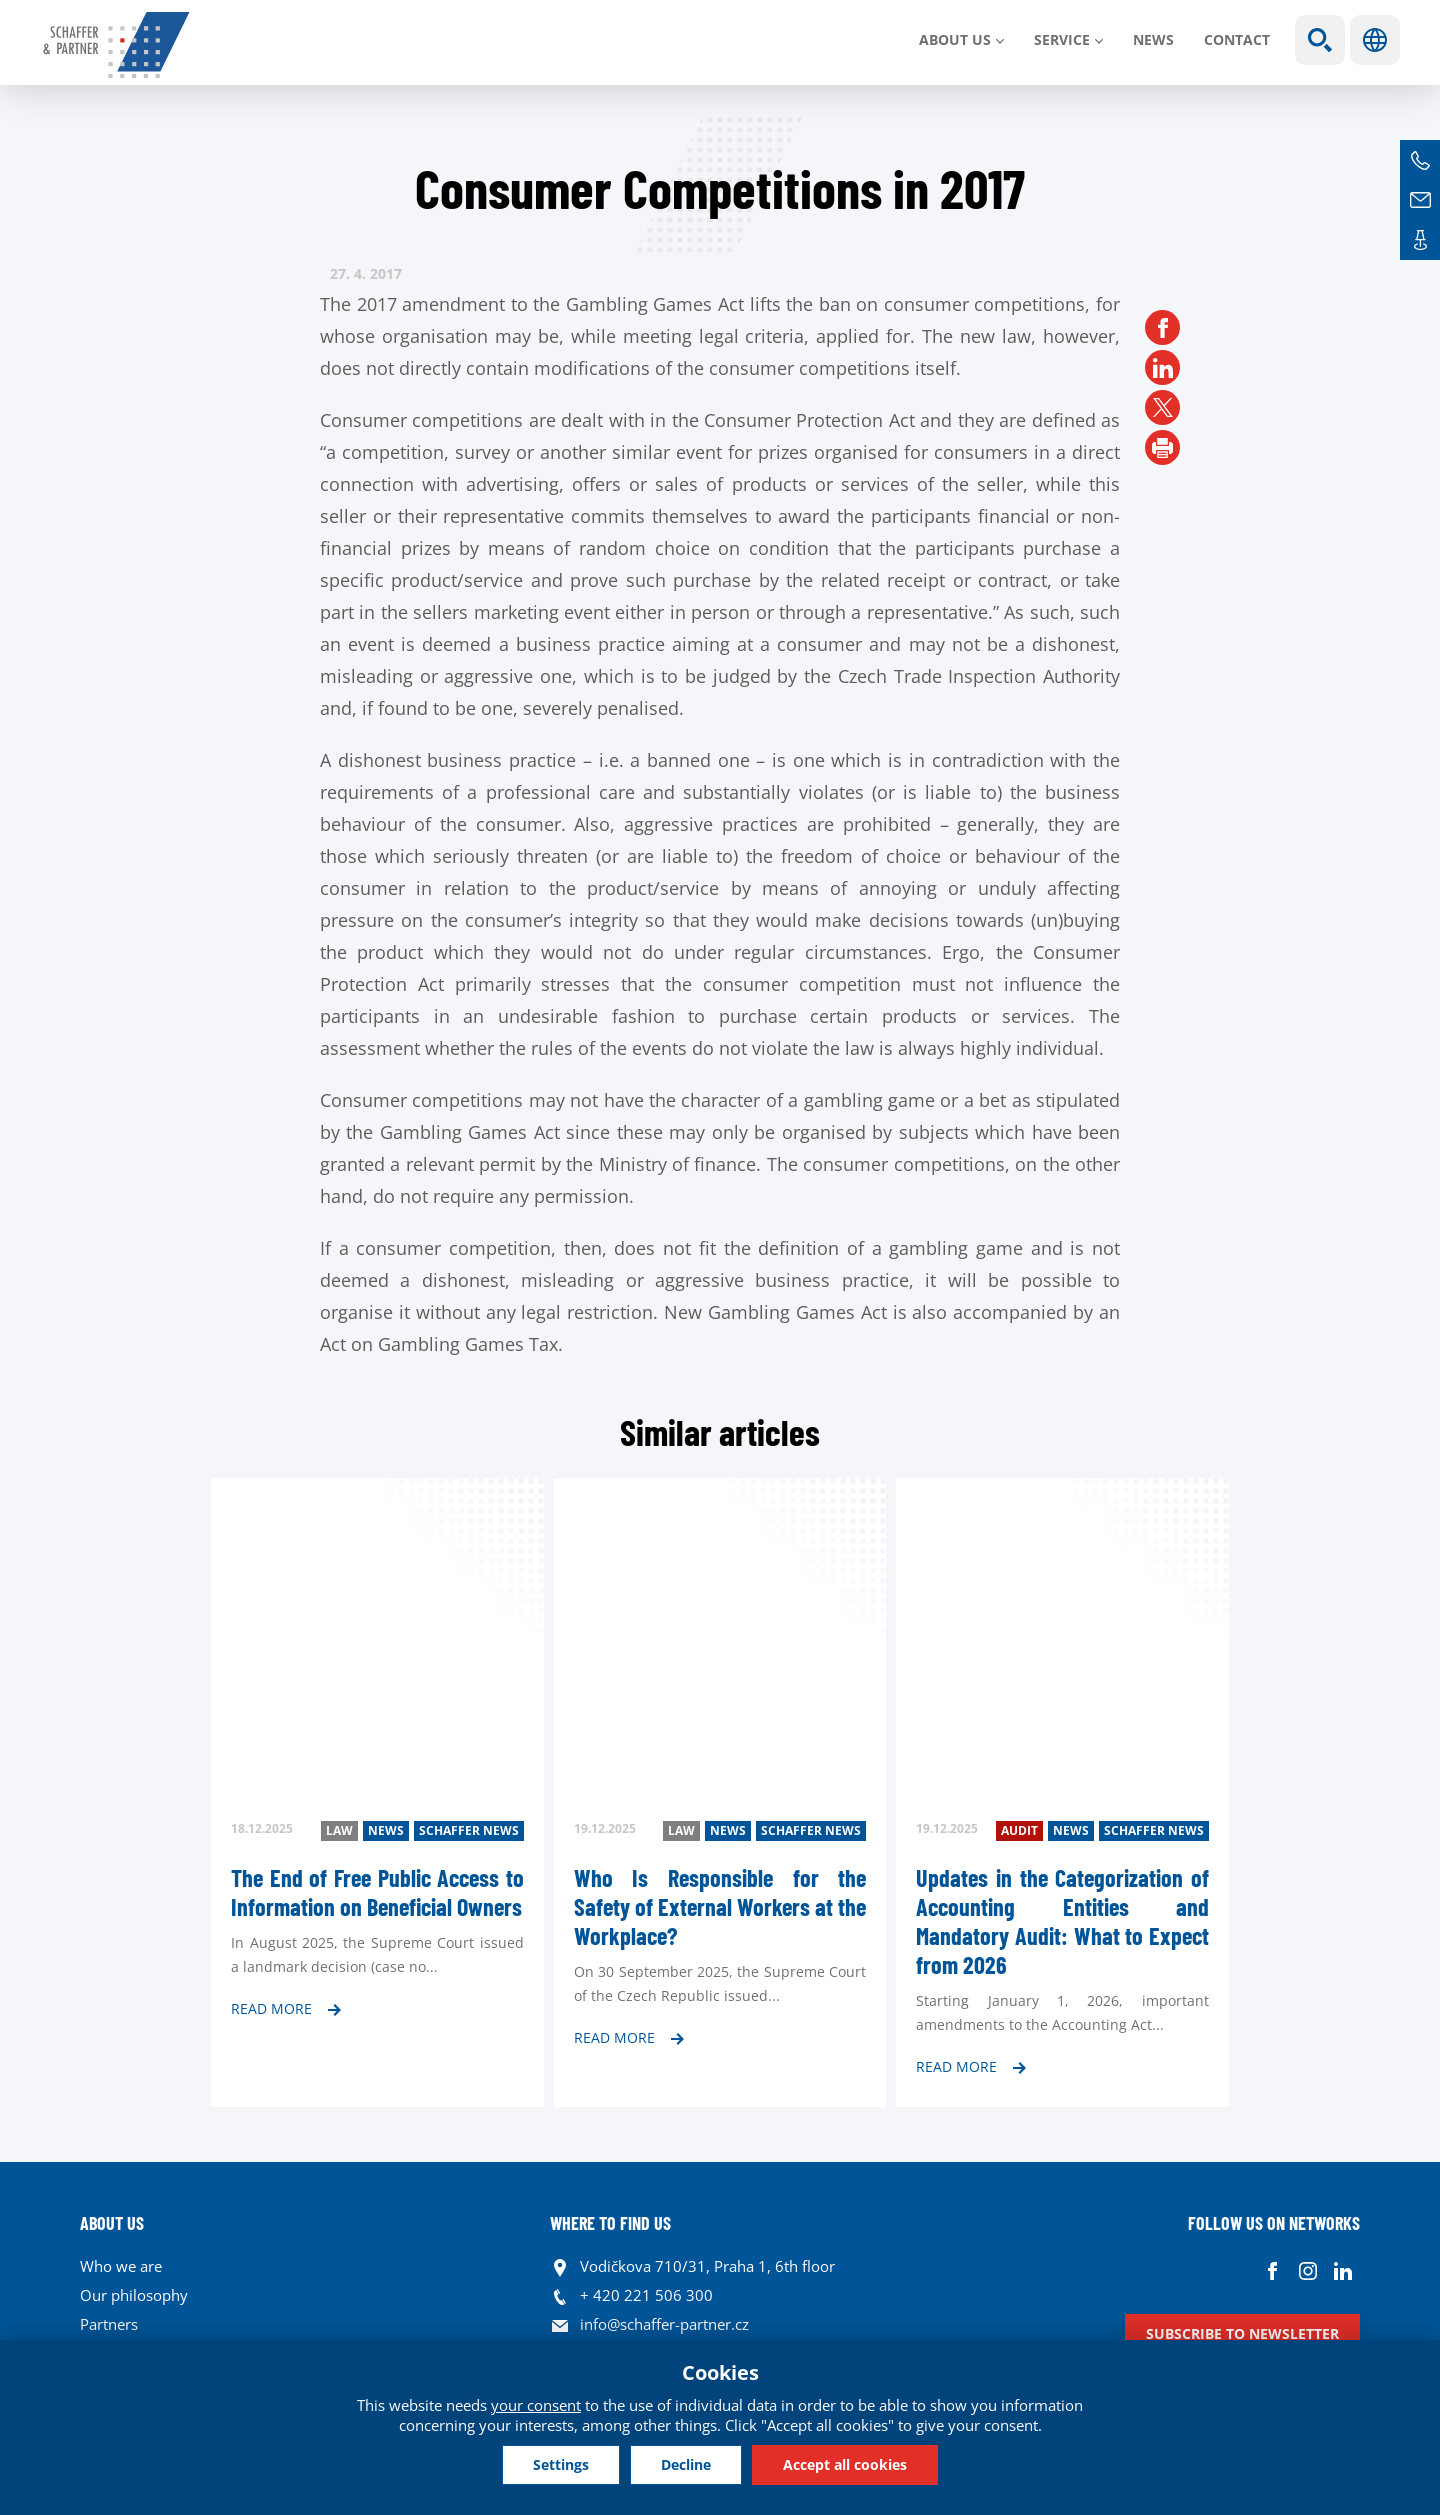  Describe the element at coordinates (1062, 39) in the screenshot. I see `SERVICE` at that location.